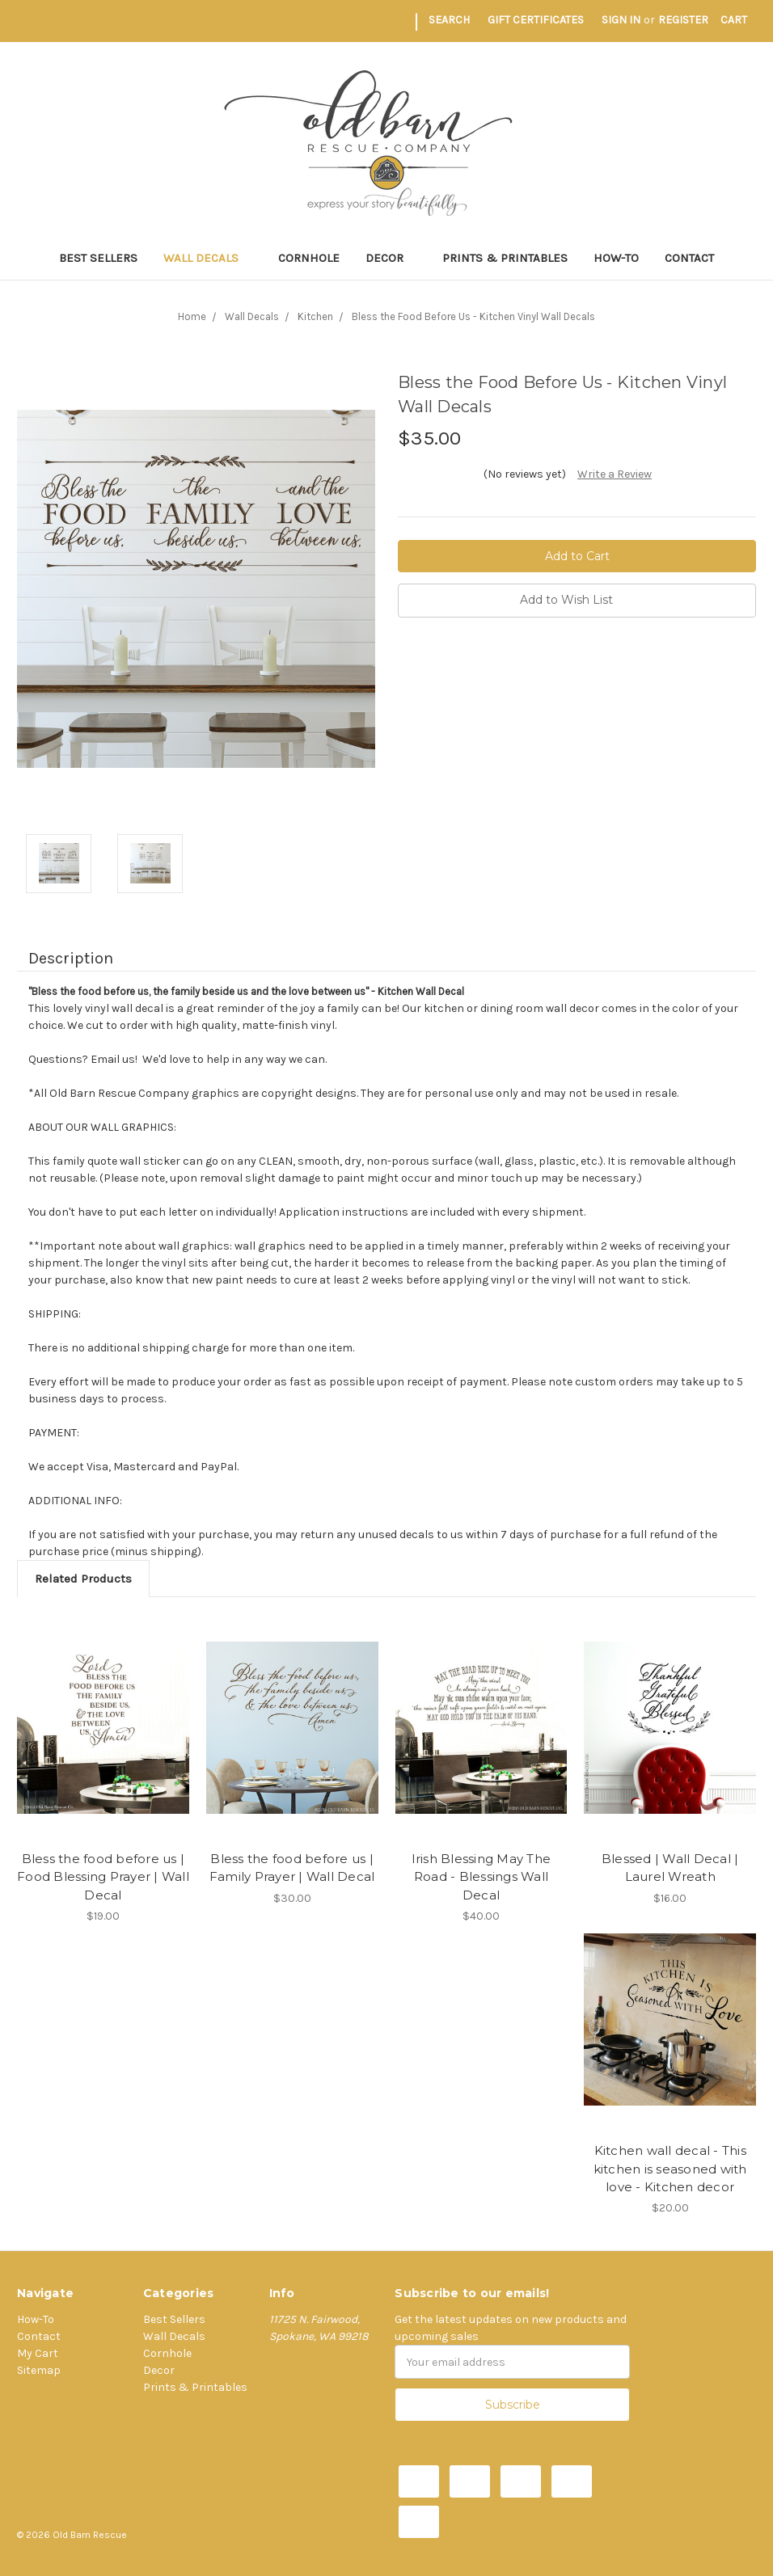 Image resolution: width=773 pixels, height=2576 pixels. What do you see at coordinates (37, 2353) in the screenshot?
I see `My Cart` at bounding box center [37, 2353].